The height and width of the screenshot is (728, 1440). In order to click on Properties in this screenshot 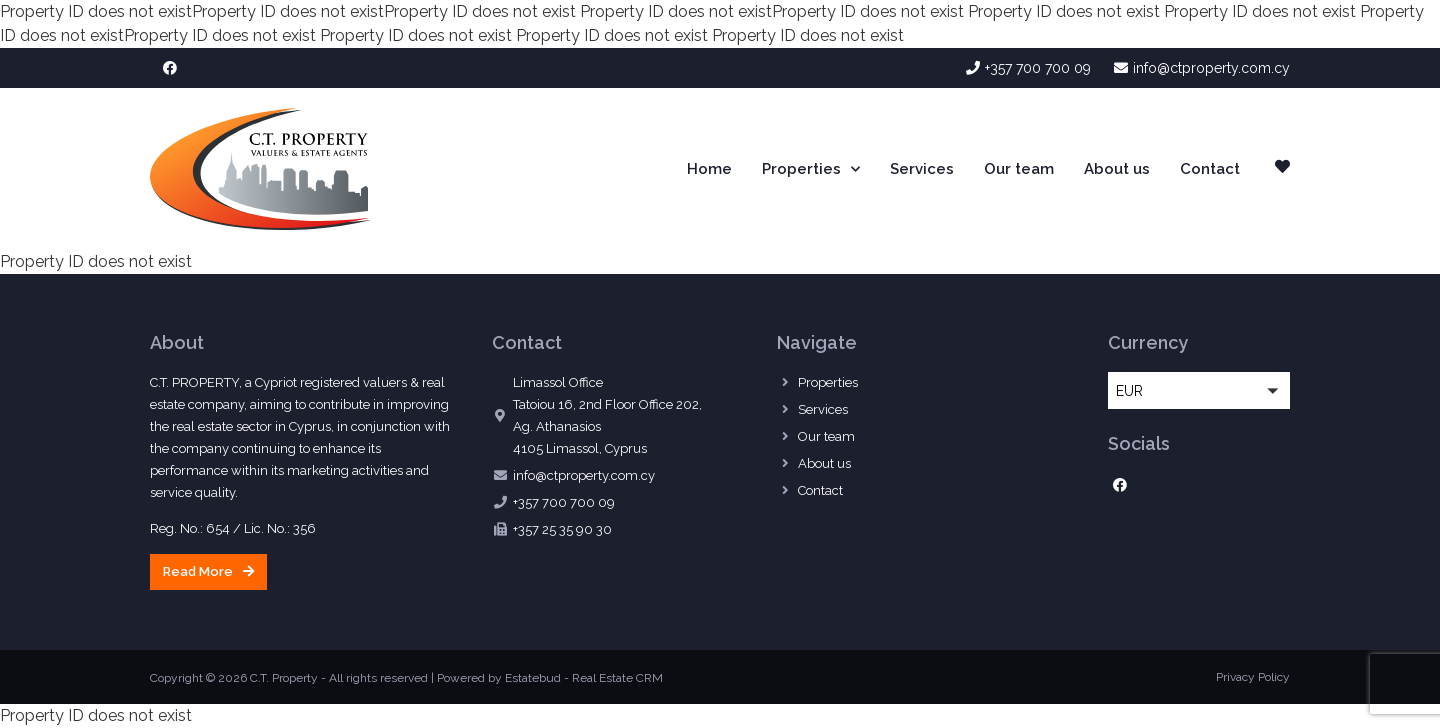, I will do `click(811, 169)`.